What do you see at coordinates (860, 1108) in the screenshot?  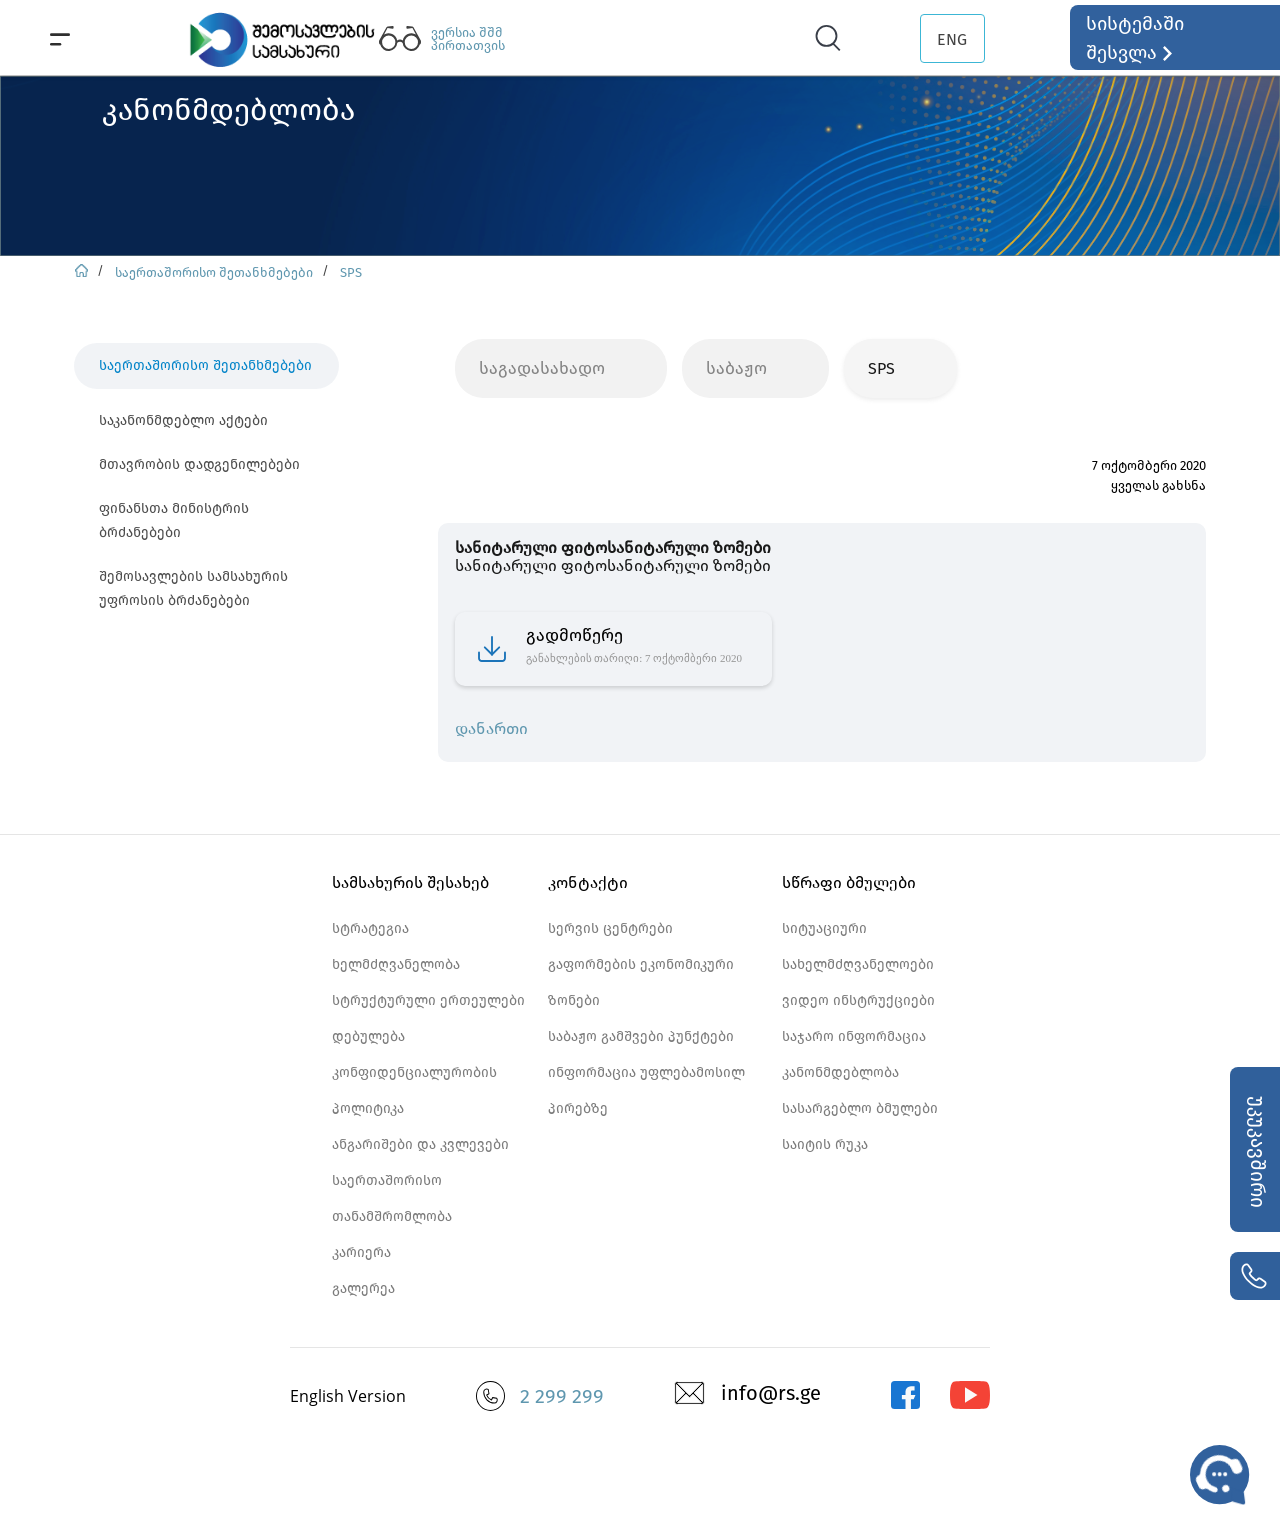 I see `სასარგებლო ბმულები` at bounding box center [860, 1108].